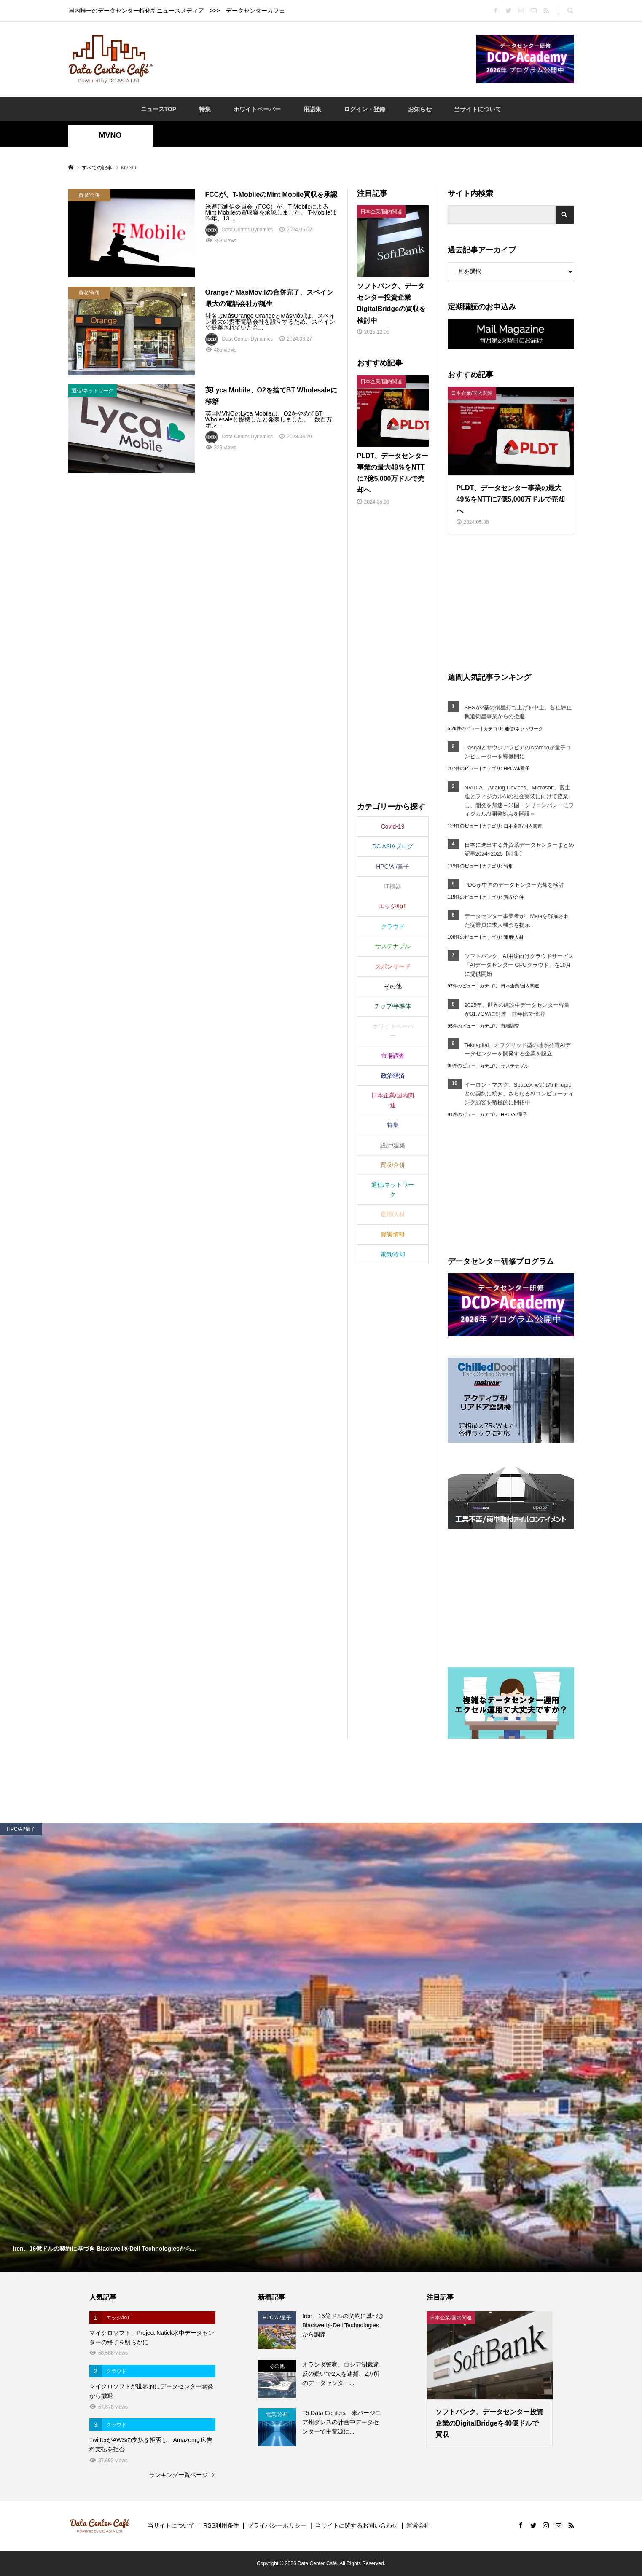 This screenshot has height=2576, width=642. What do you see at coordinates (519, 800) in the screenshot?
I see `NVIDIA、Analog Devices、Microsoft、富士通とフィジカルAIの社会実装に向けて協業し、開発を加速～米国・シリコンバレーにフィジカルAI開発拠点を開設～` at bounding box center [519, 800].